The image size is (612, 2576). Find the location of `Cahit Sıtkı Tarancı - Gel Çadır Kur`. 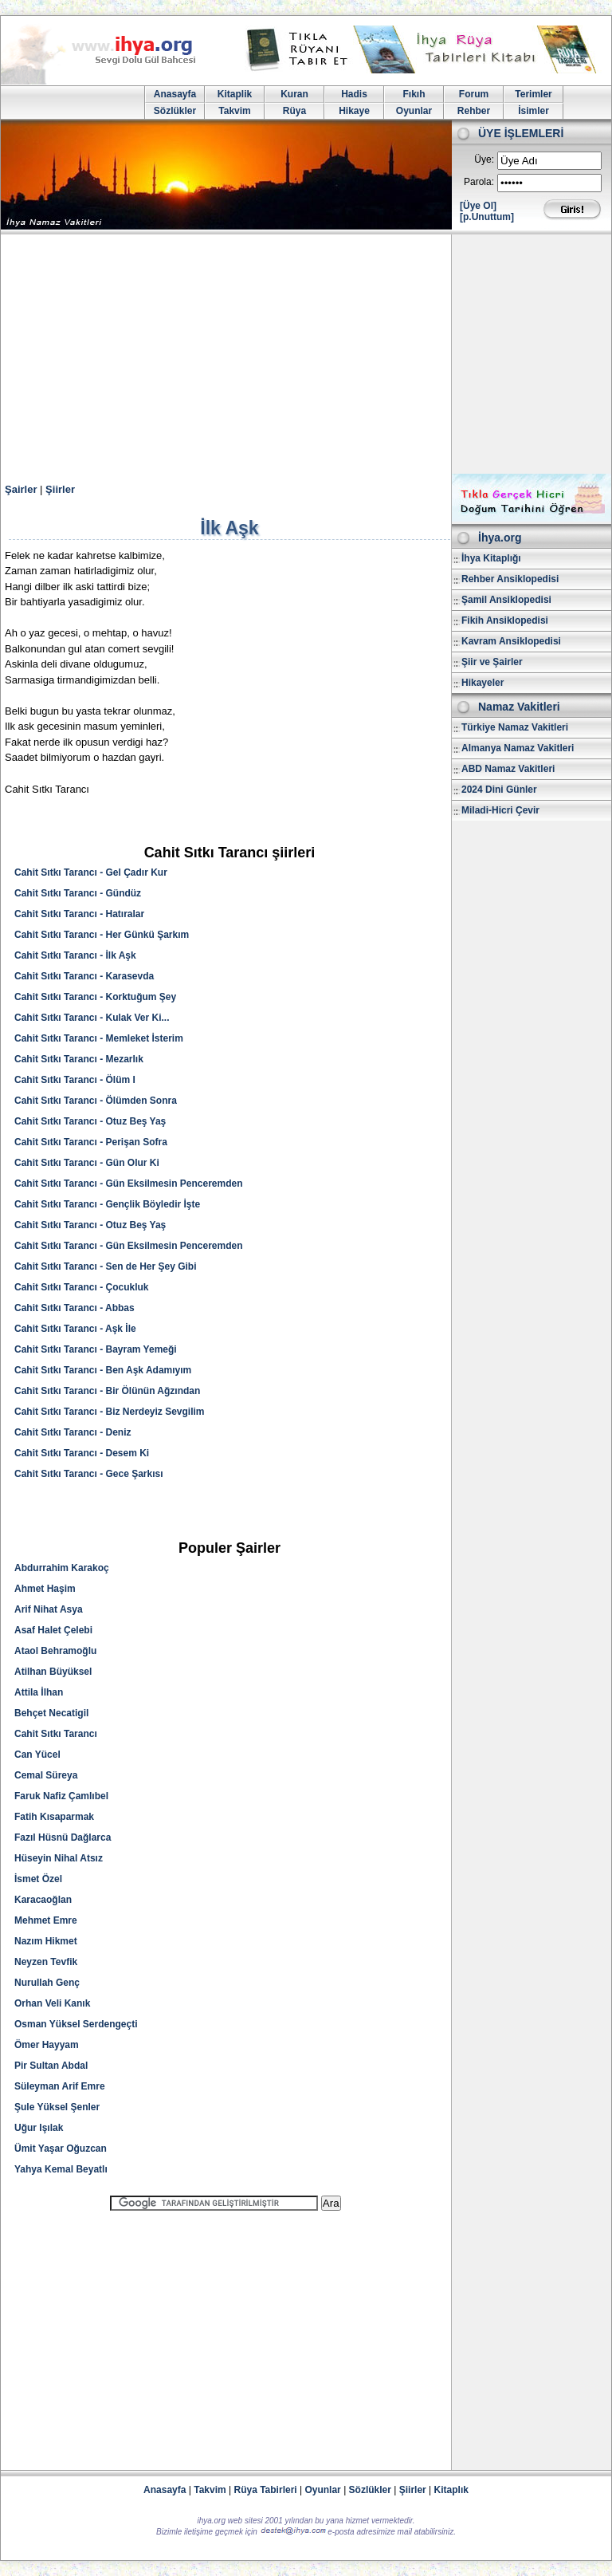

Cahit Sıtkı Tarancı - Gel Çadır Kur is located at coordinates (90, 872).